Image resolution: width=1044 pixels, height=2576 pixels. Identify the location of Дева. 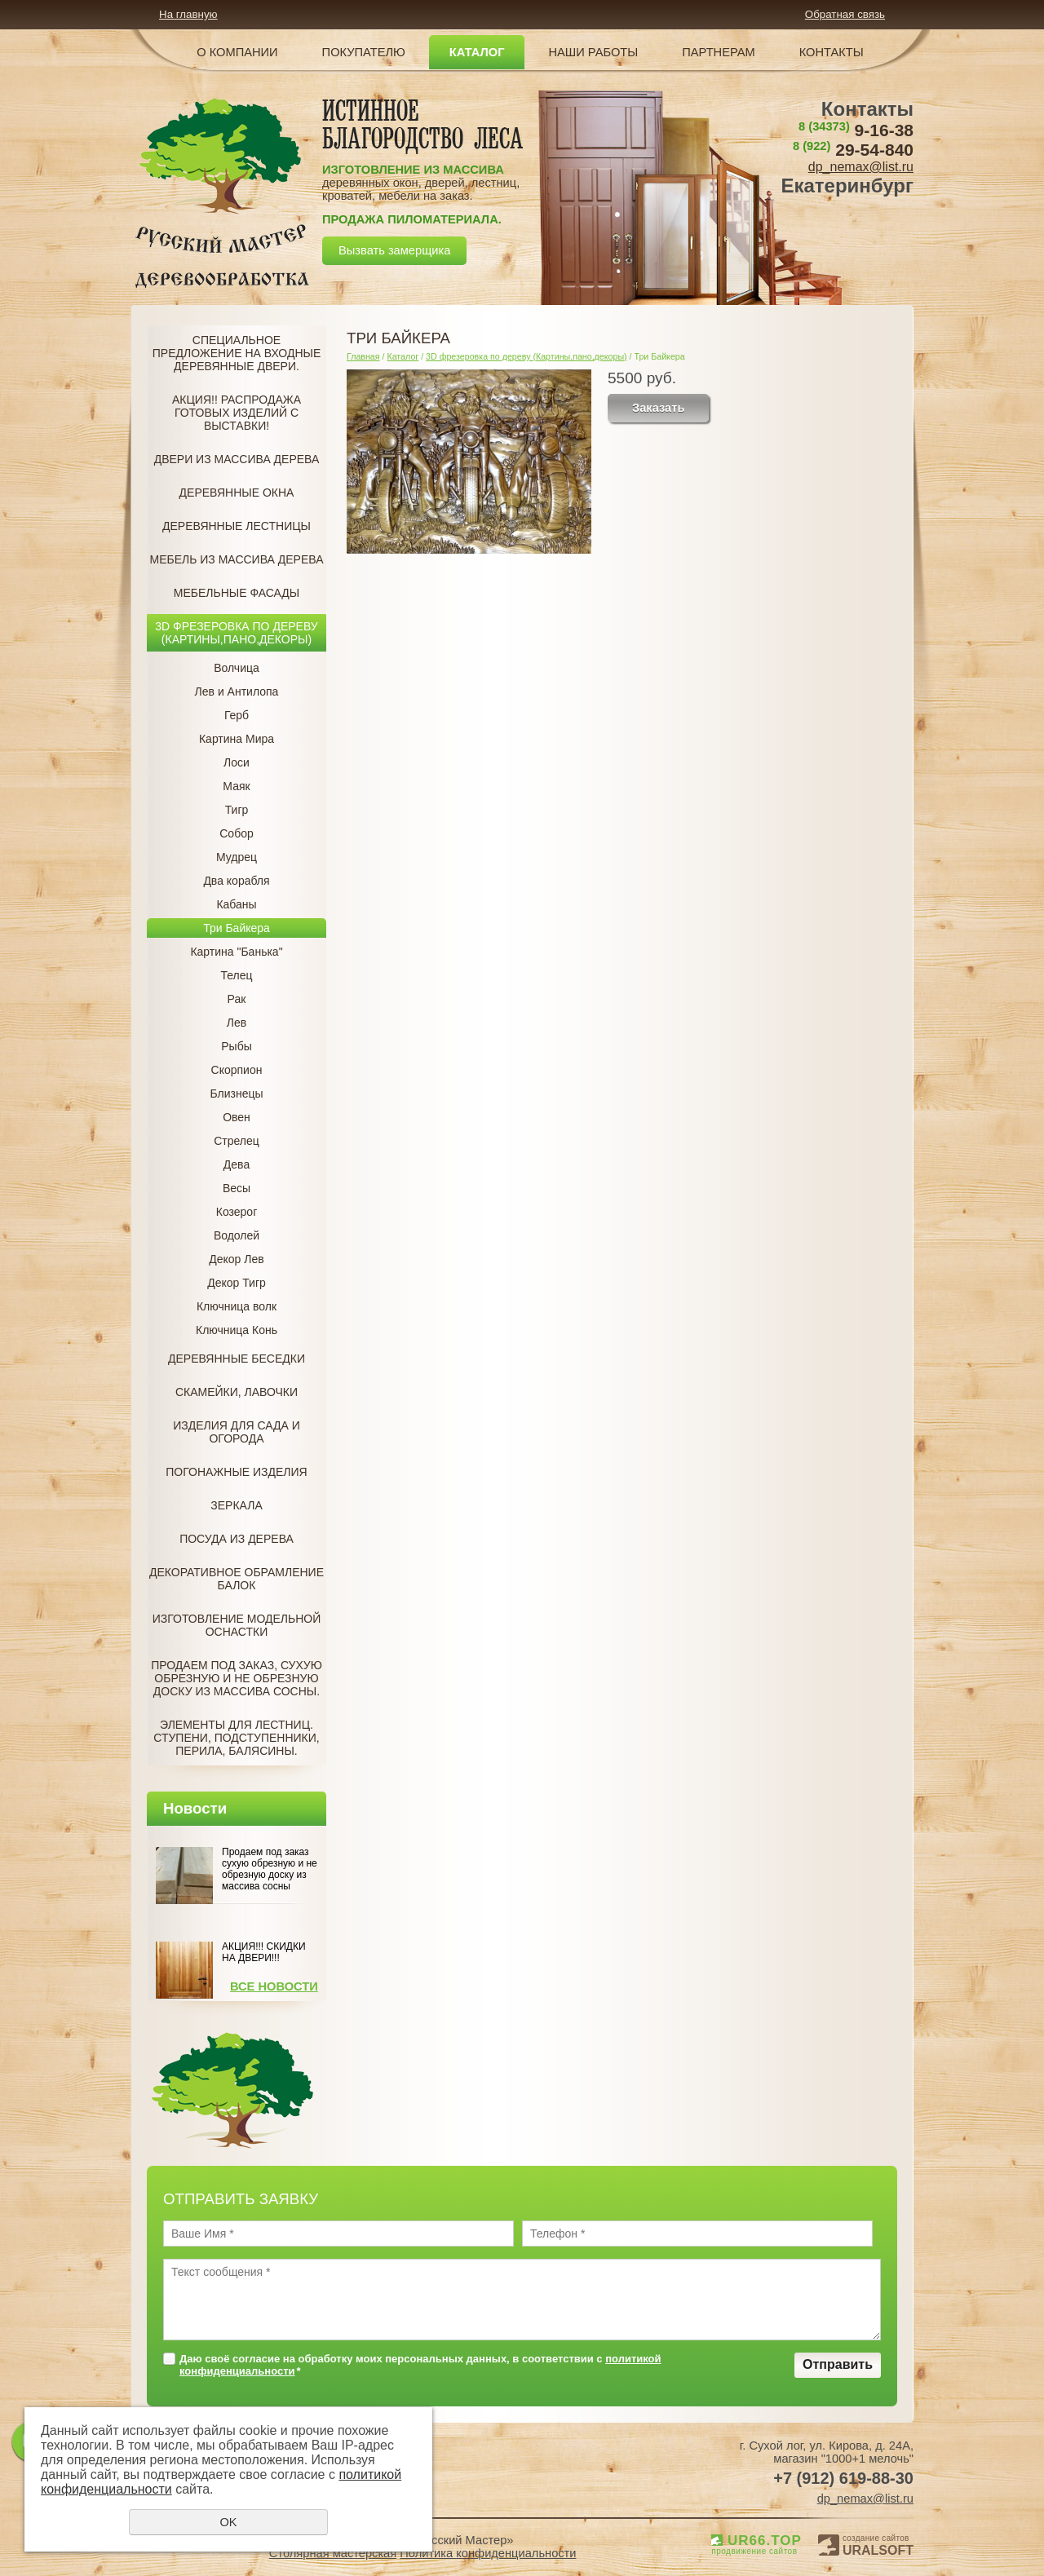
(236, 1164).